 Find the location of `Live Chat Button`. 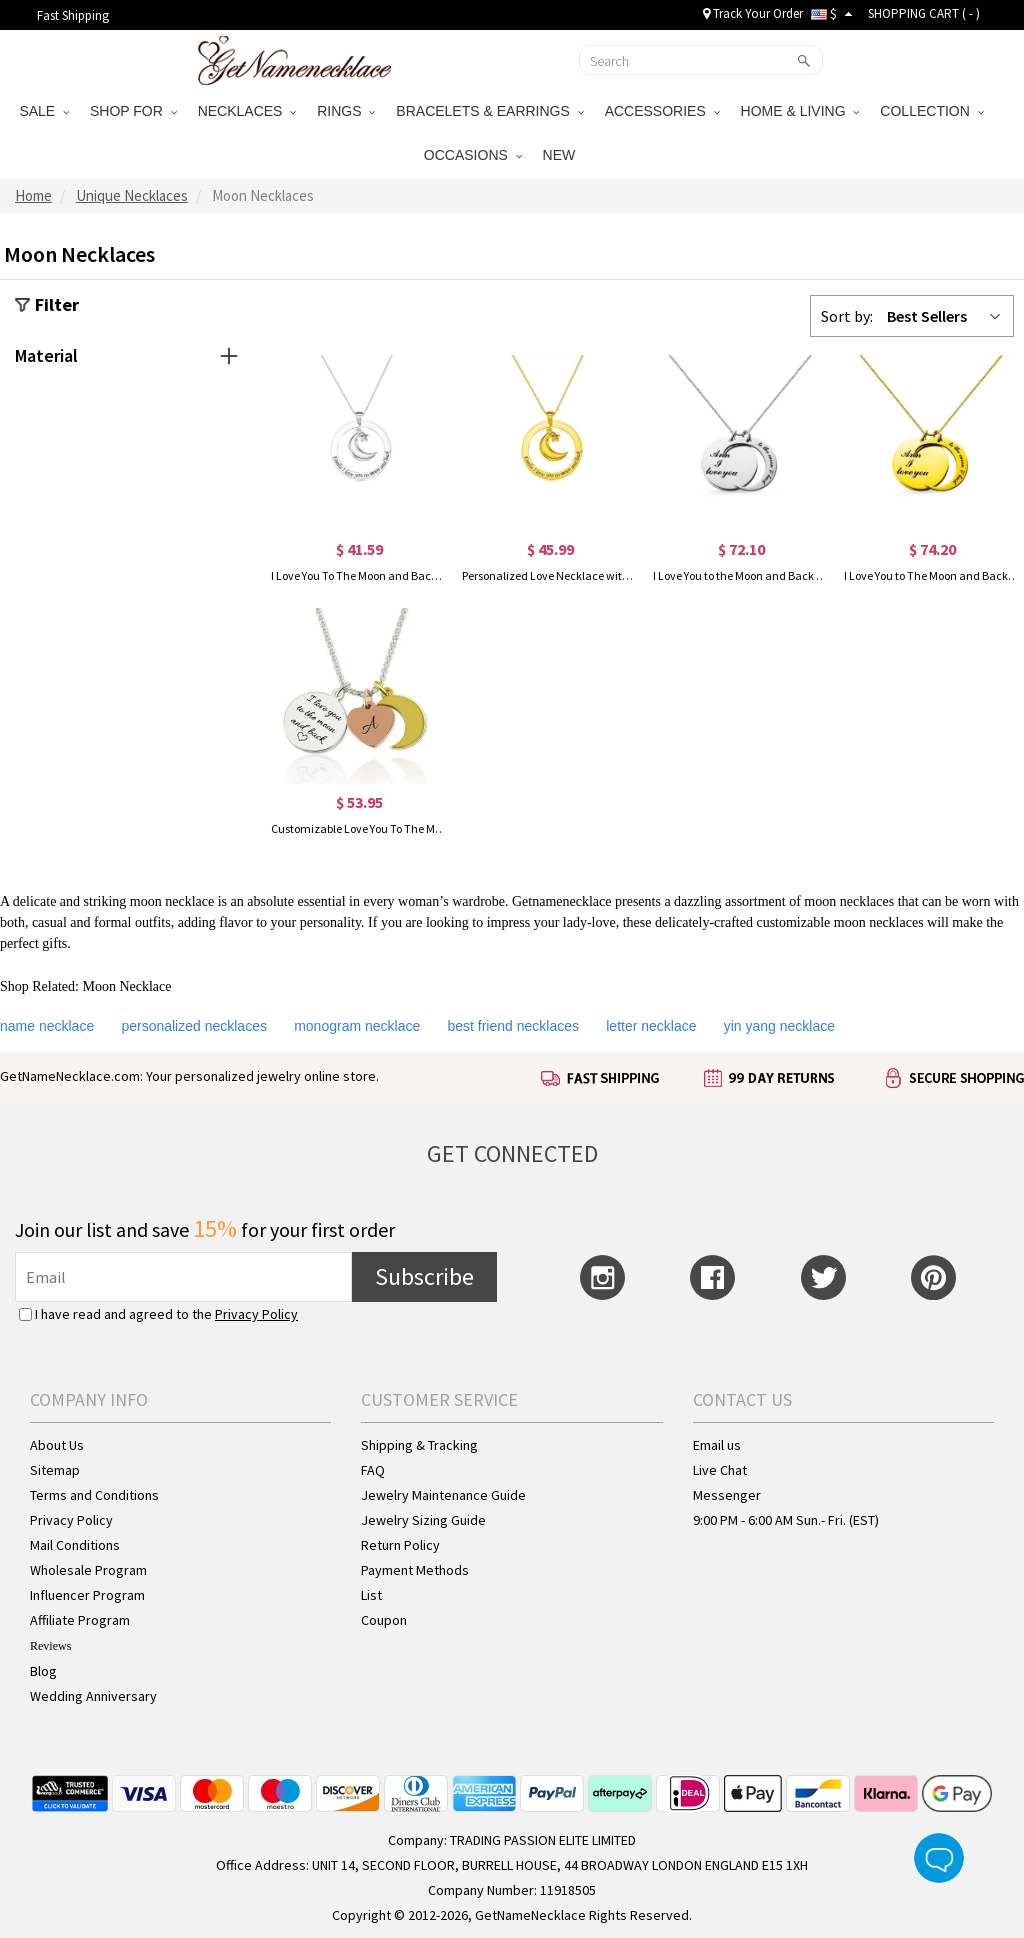

Live Chat Button is located at coordinates (939, 1858).